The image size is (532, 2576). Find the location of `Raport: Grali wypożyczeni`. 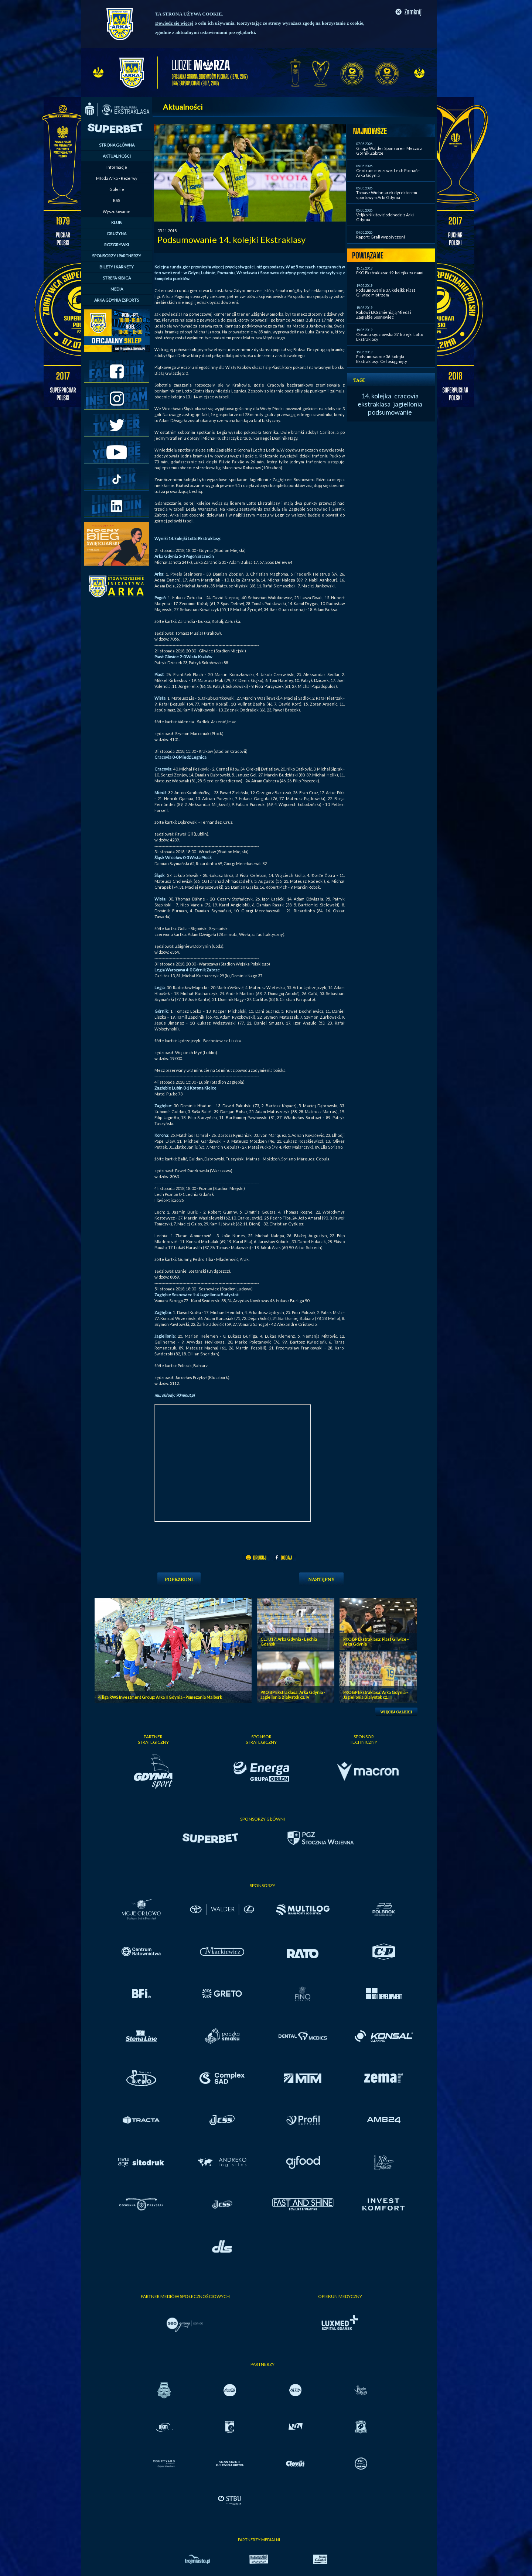

Raport: Grali wypożyczeni is located at coordinates (380, 236).